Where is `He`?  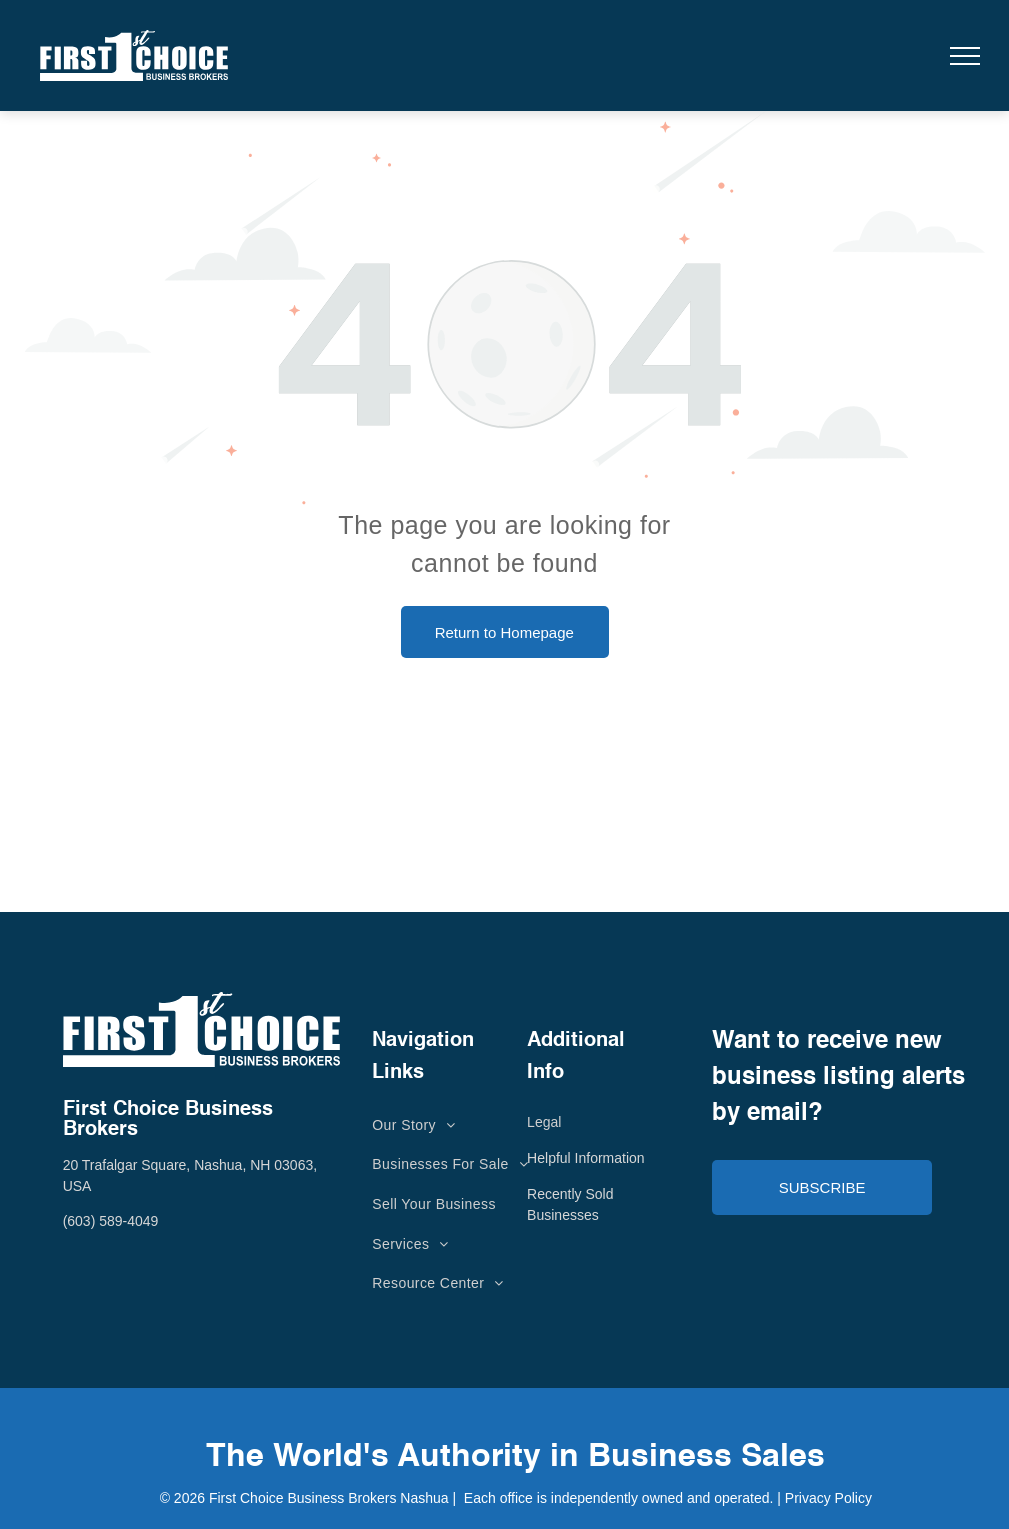 He is located at coordinates (536, 1158).